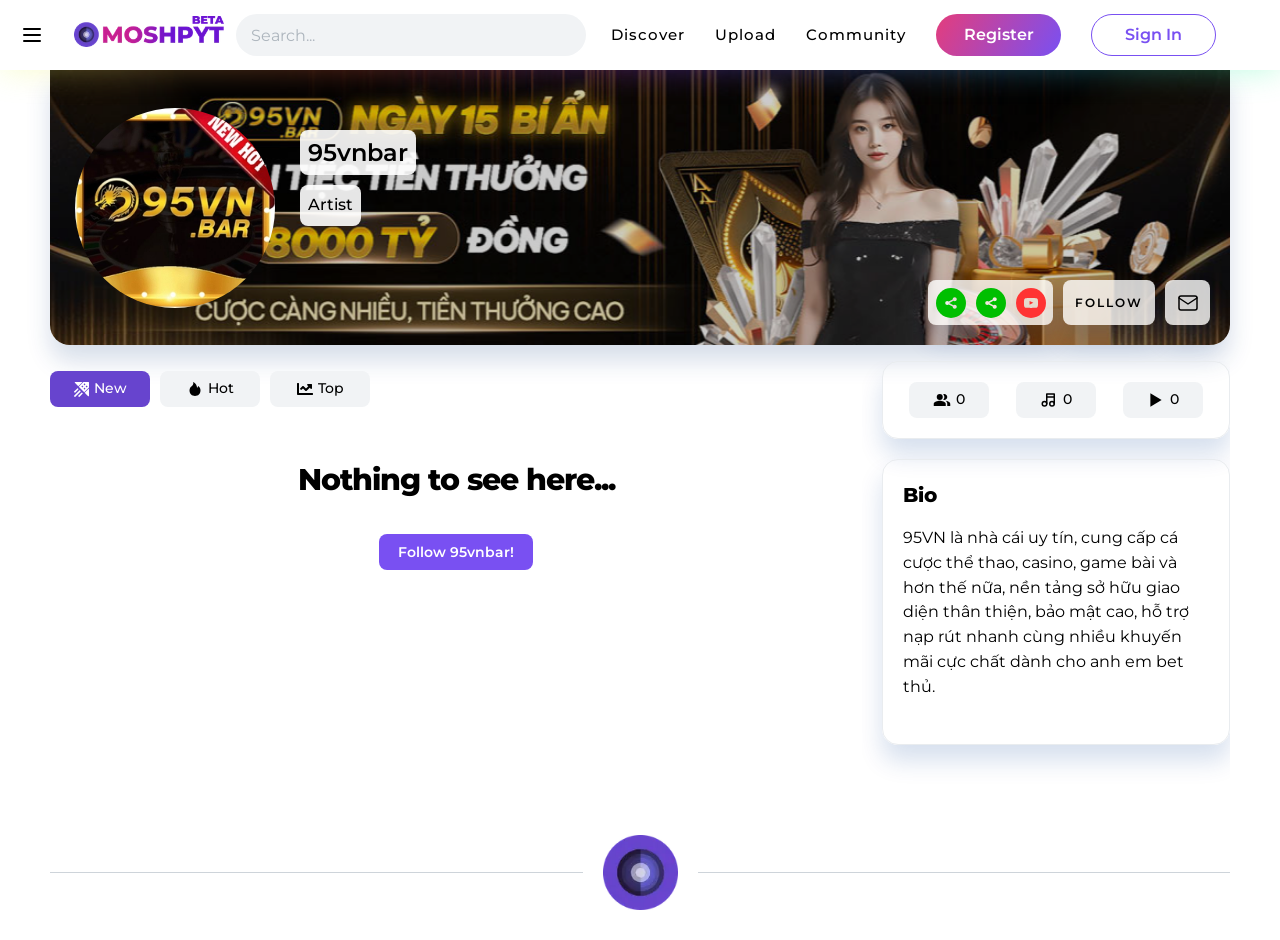 The image size is (1280, 940). What do you see at coordinates (951, 303) in the screenshot?
I see `[sharethis]` at bounding box center [951, 303].